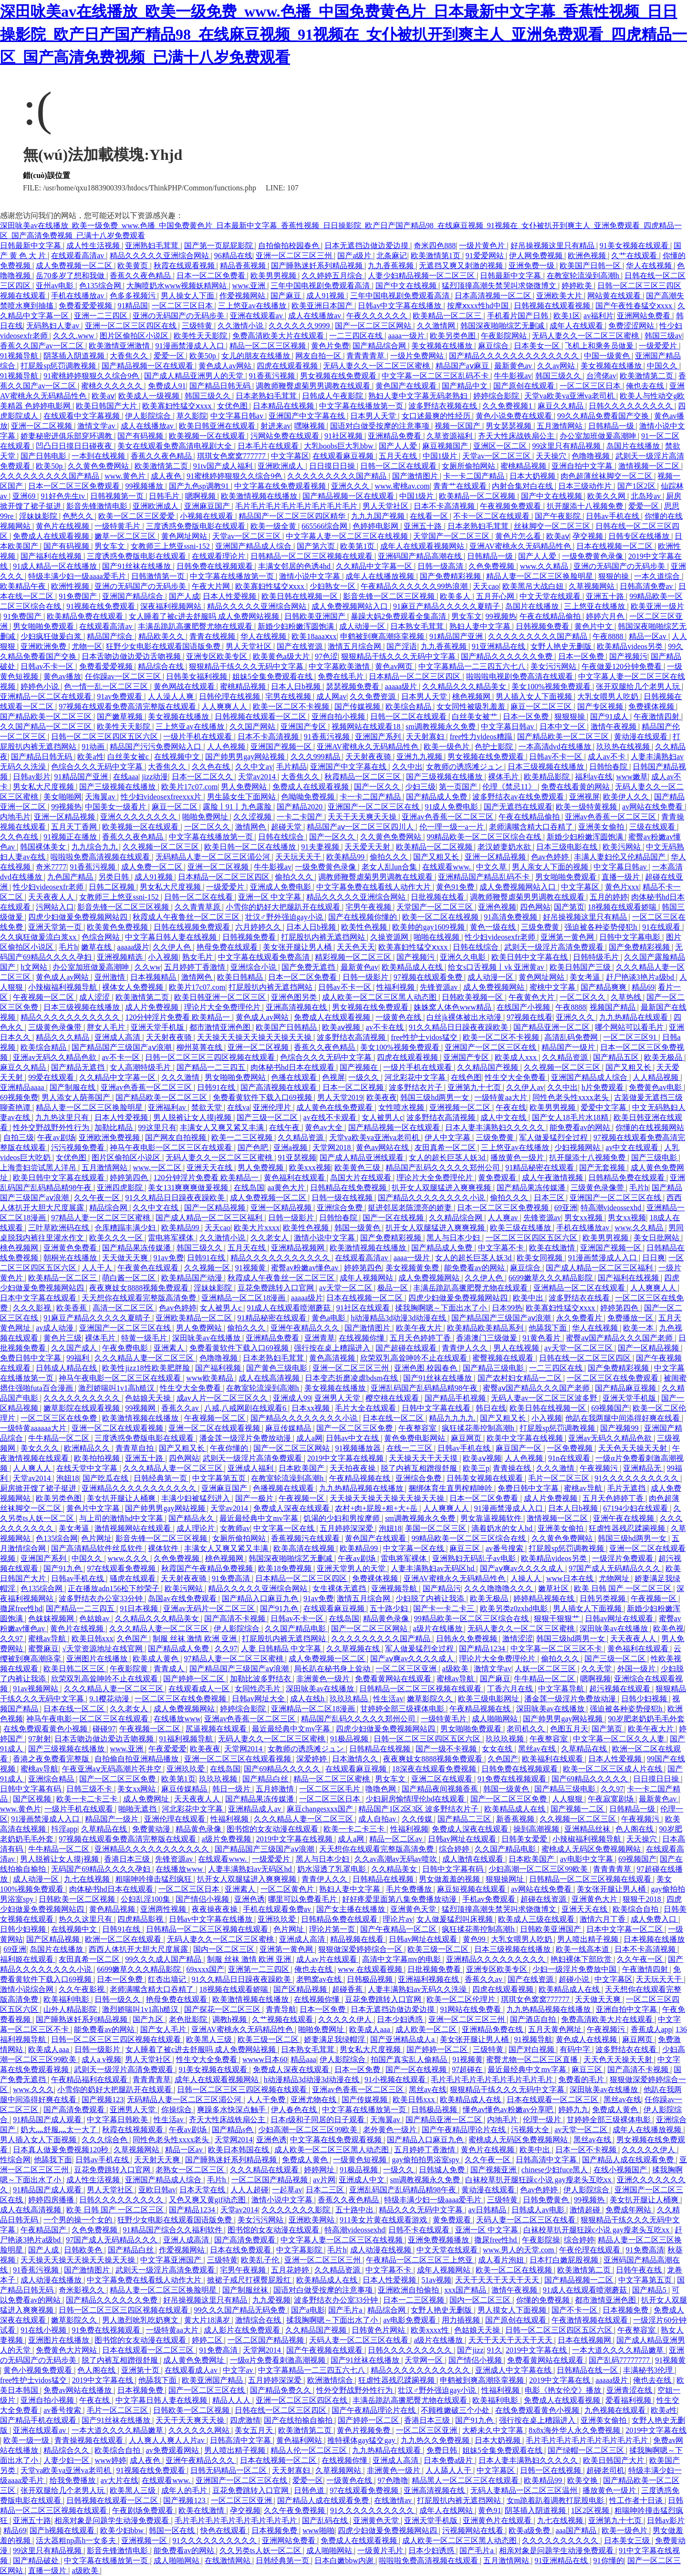 The height and width of the screenshot is (2576, 687). What do you see at coordinates (310, 426) in the screenshot?
I see `嘿咻视频` at bounding box center [310, 426].